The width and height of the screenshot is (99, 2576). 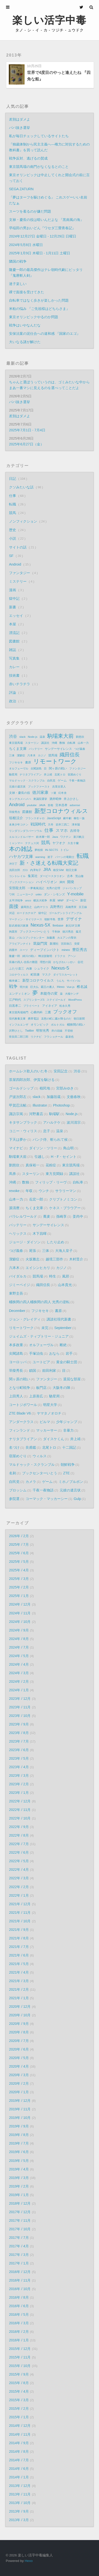 I want to click on 戸波次郎左, so click(x=18, y=1097).